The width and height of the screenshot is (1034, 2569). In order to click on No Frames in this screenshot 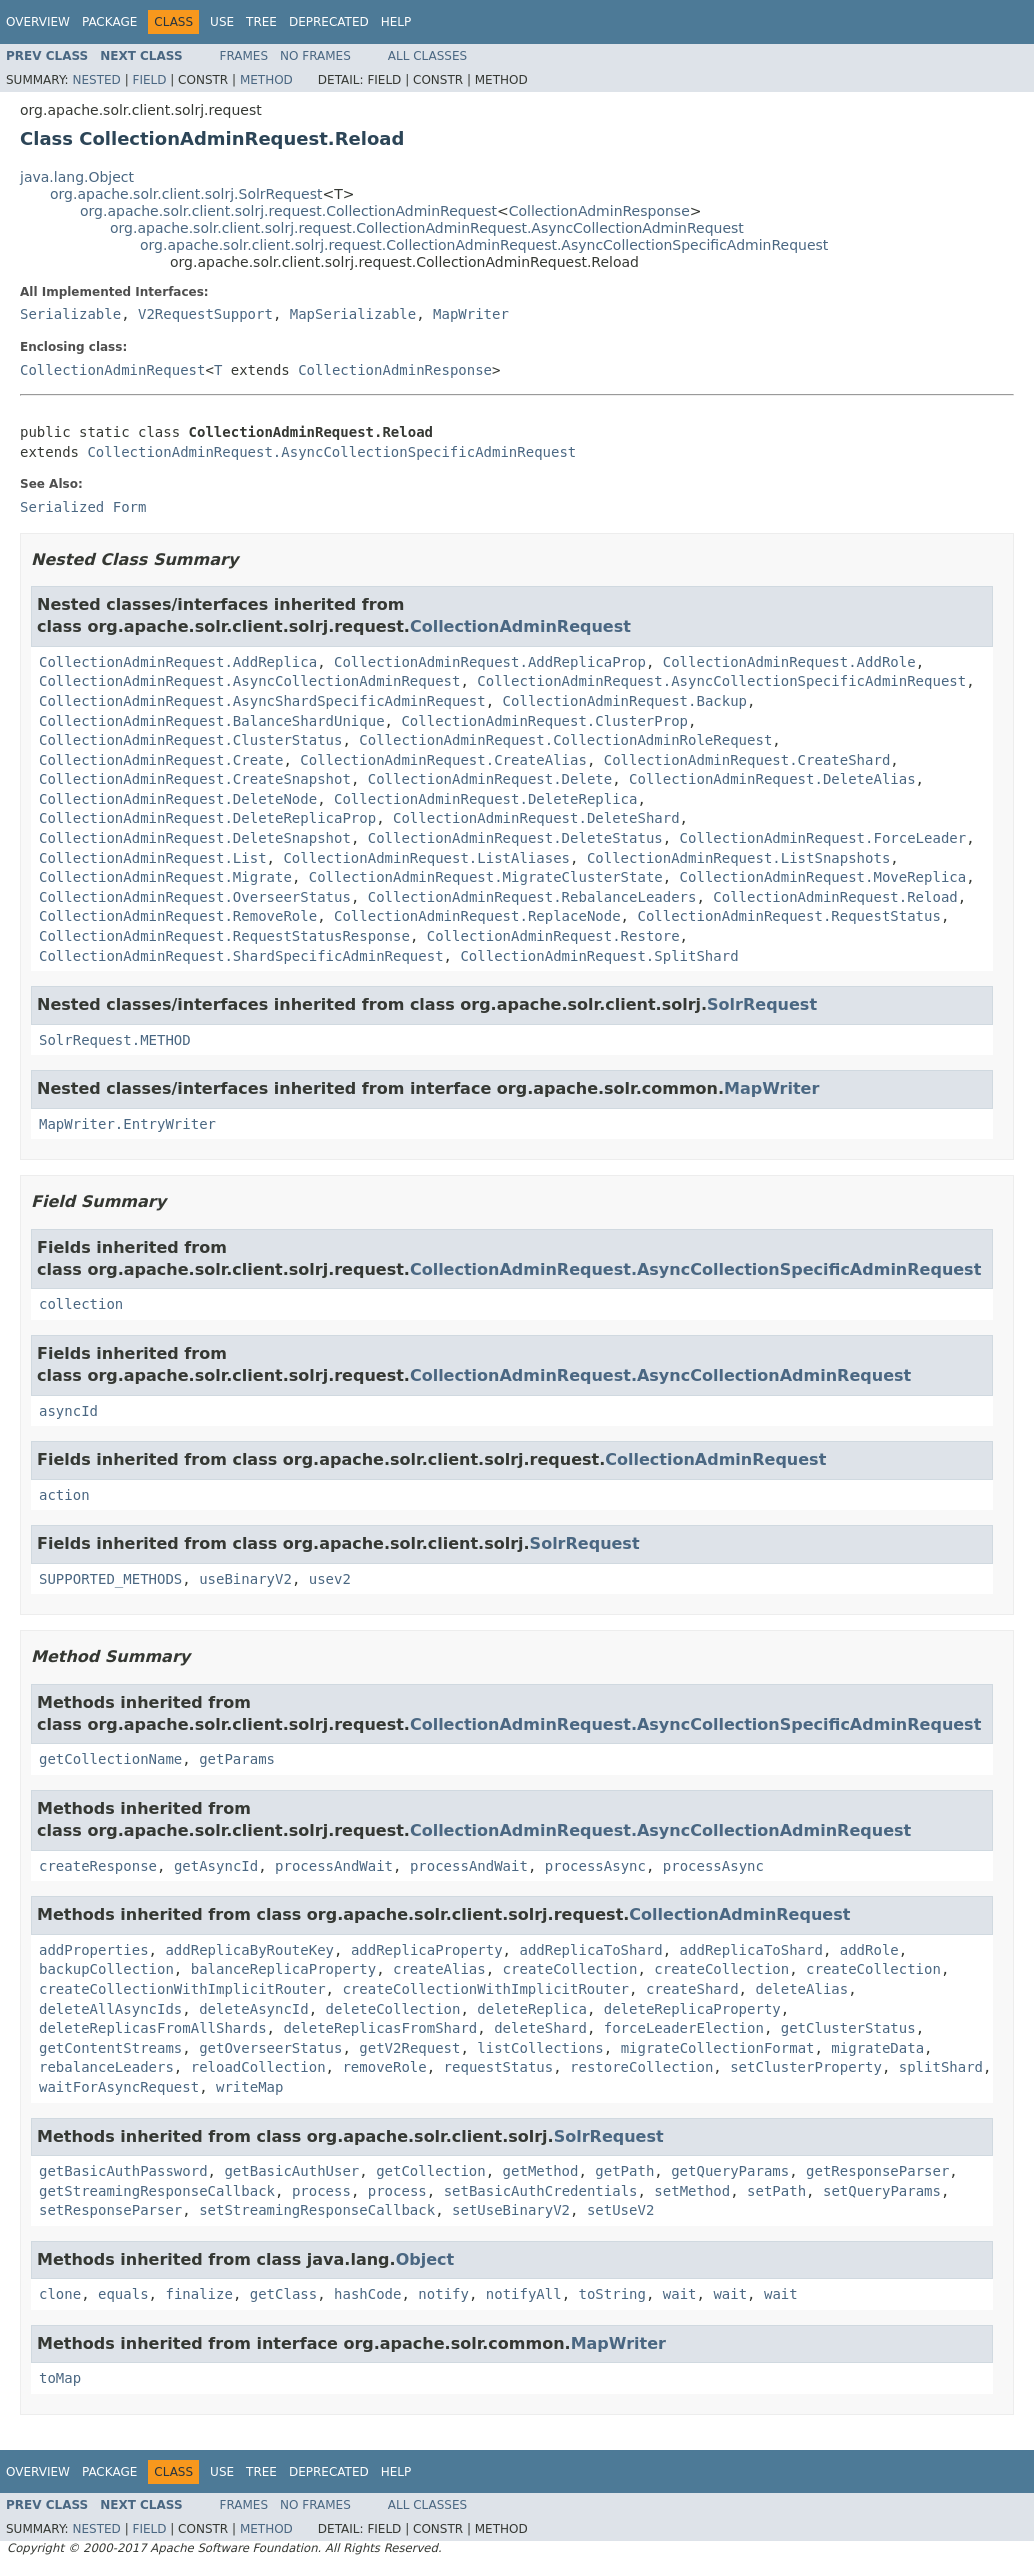, I will do `click(315, 56)`.